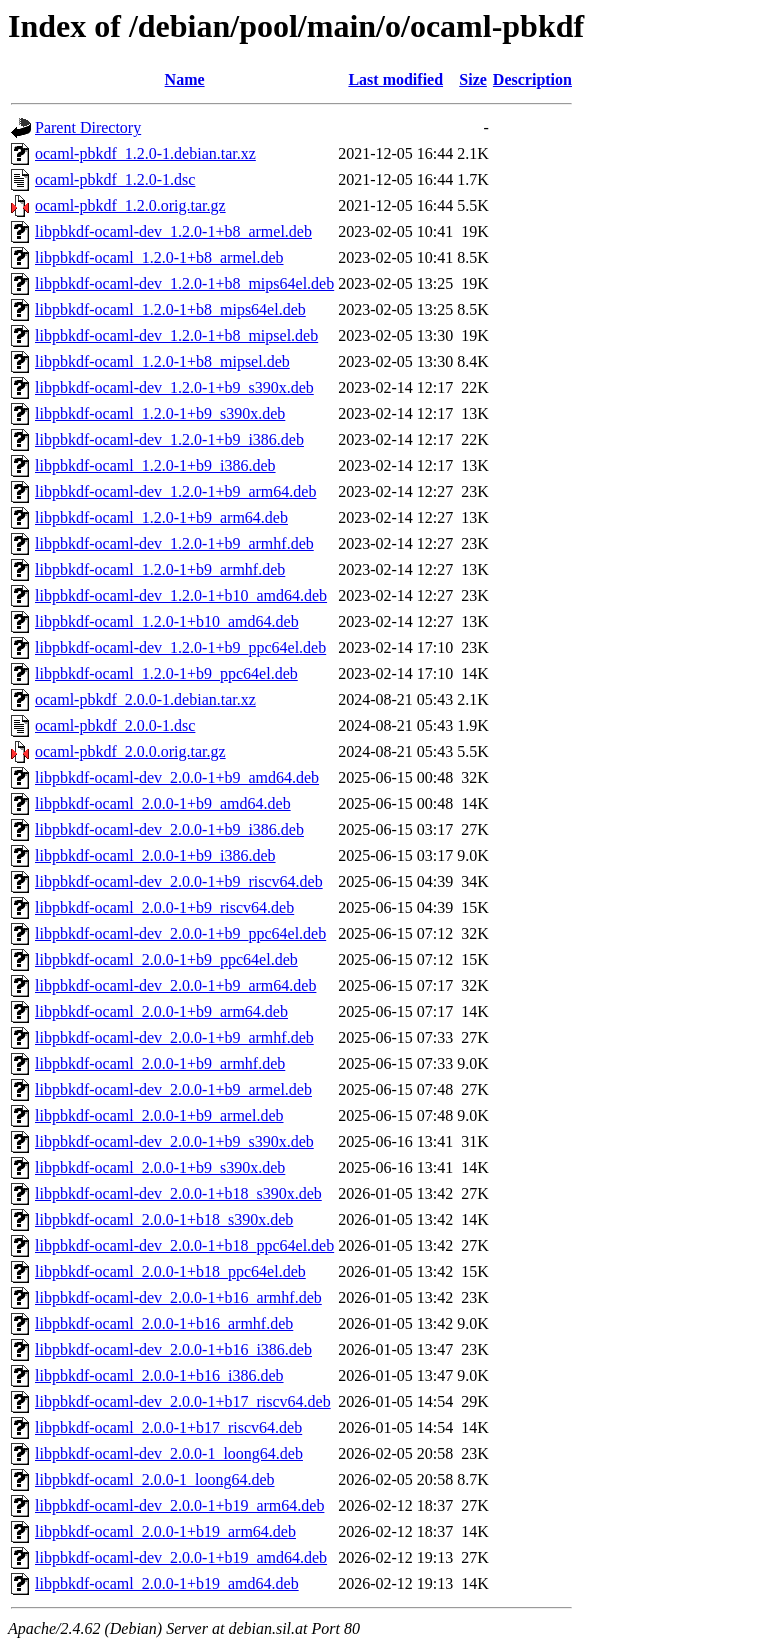 This screenshot has height=1646, width=768. Describe the element at coordinates (88, 127) in the screenshot. I see `Parent Directory` at that location.